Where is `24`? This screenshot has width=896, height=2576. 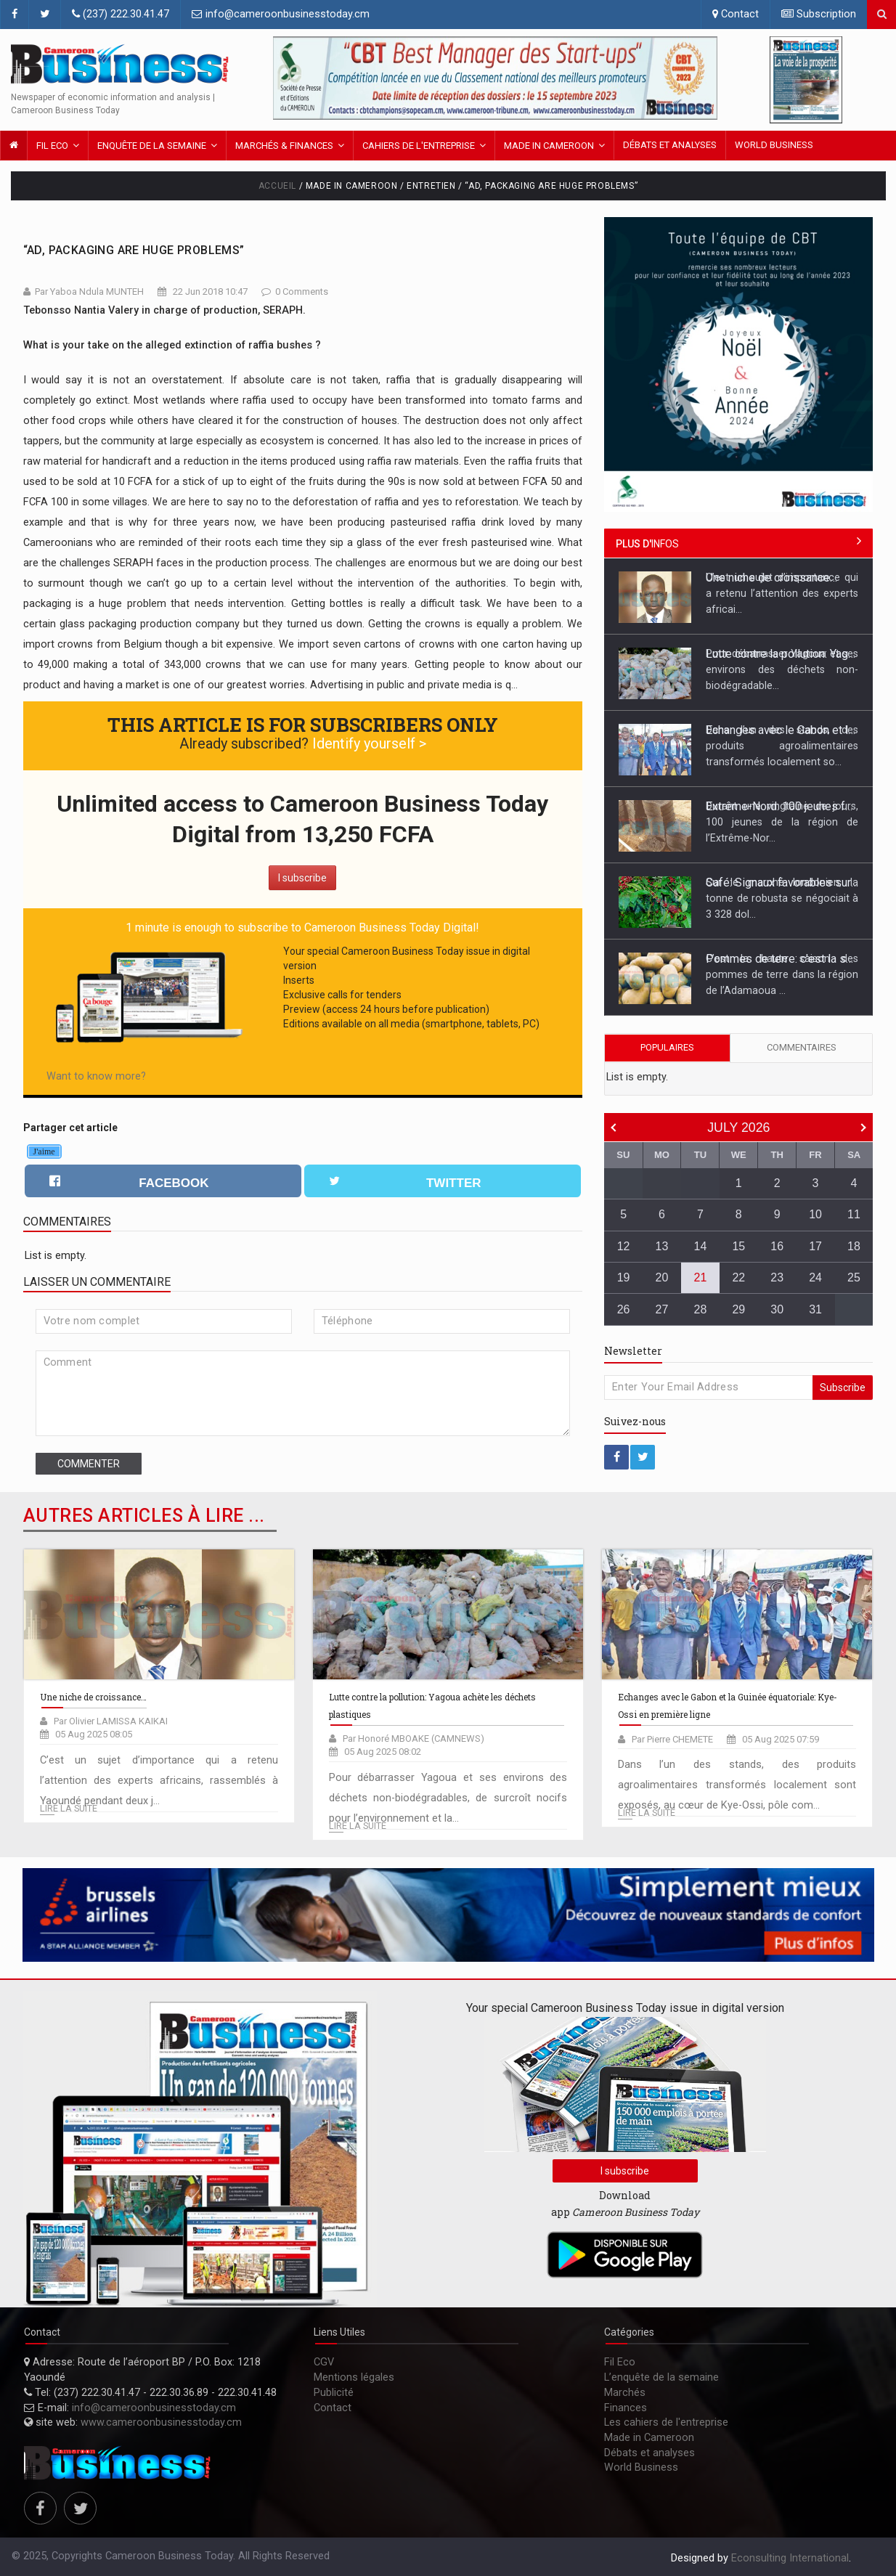
24 is located at coordinates (815, 1277).